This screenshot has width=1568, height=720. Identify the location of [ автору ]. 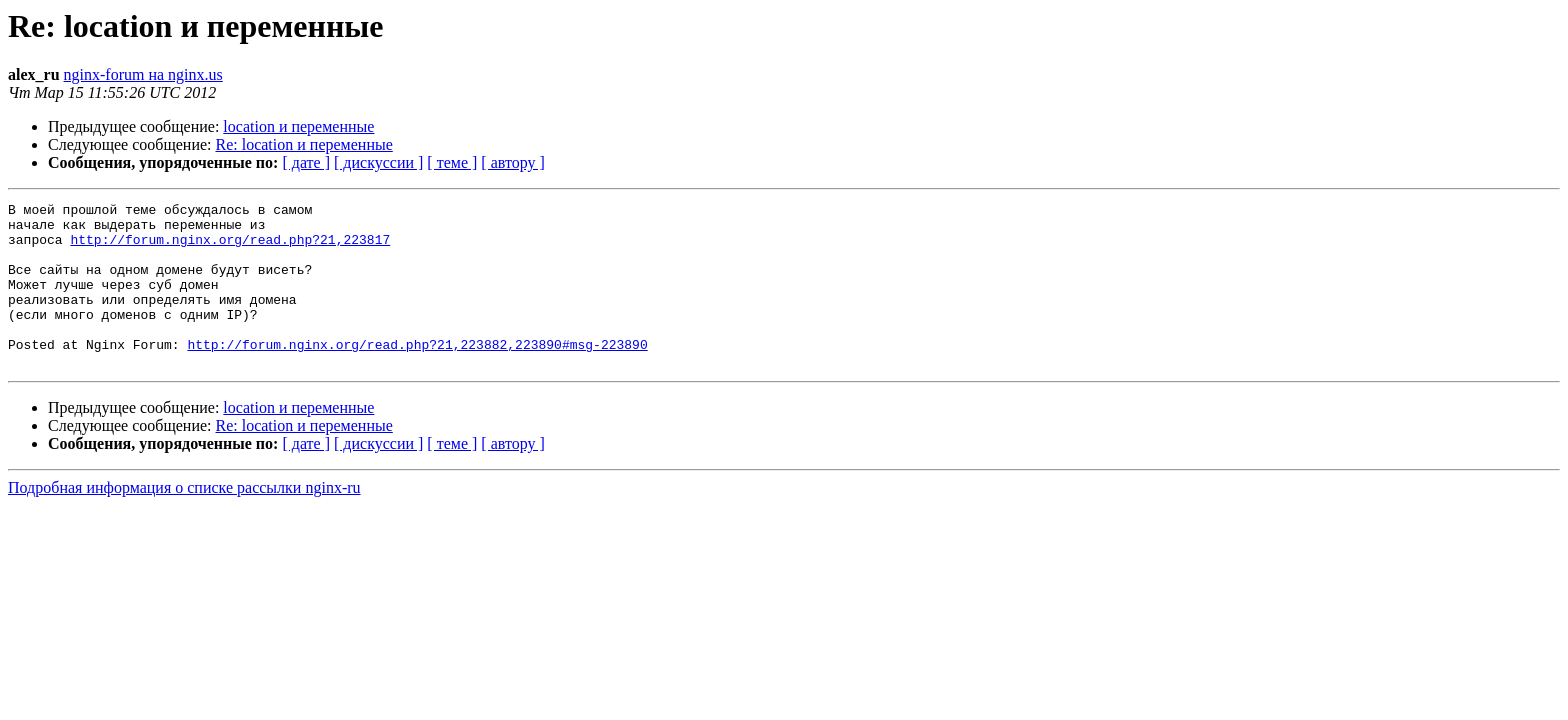
(512, 162).